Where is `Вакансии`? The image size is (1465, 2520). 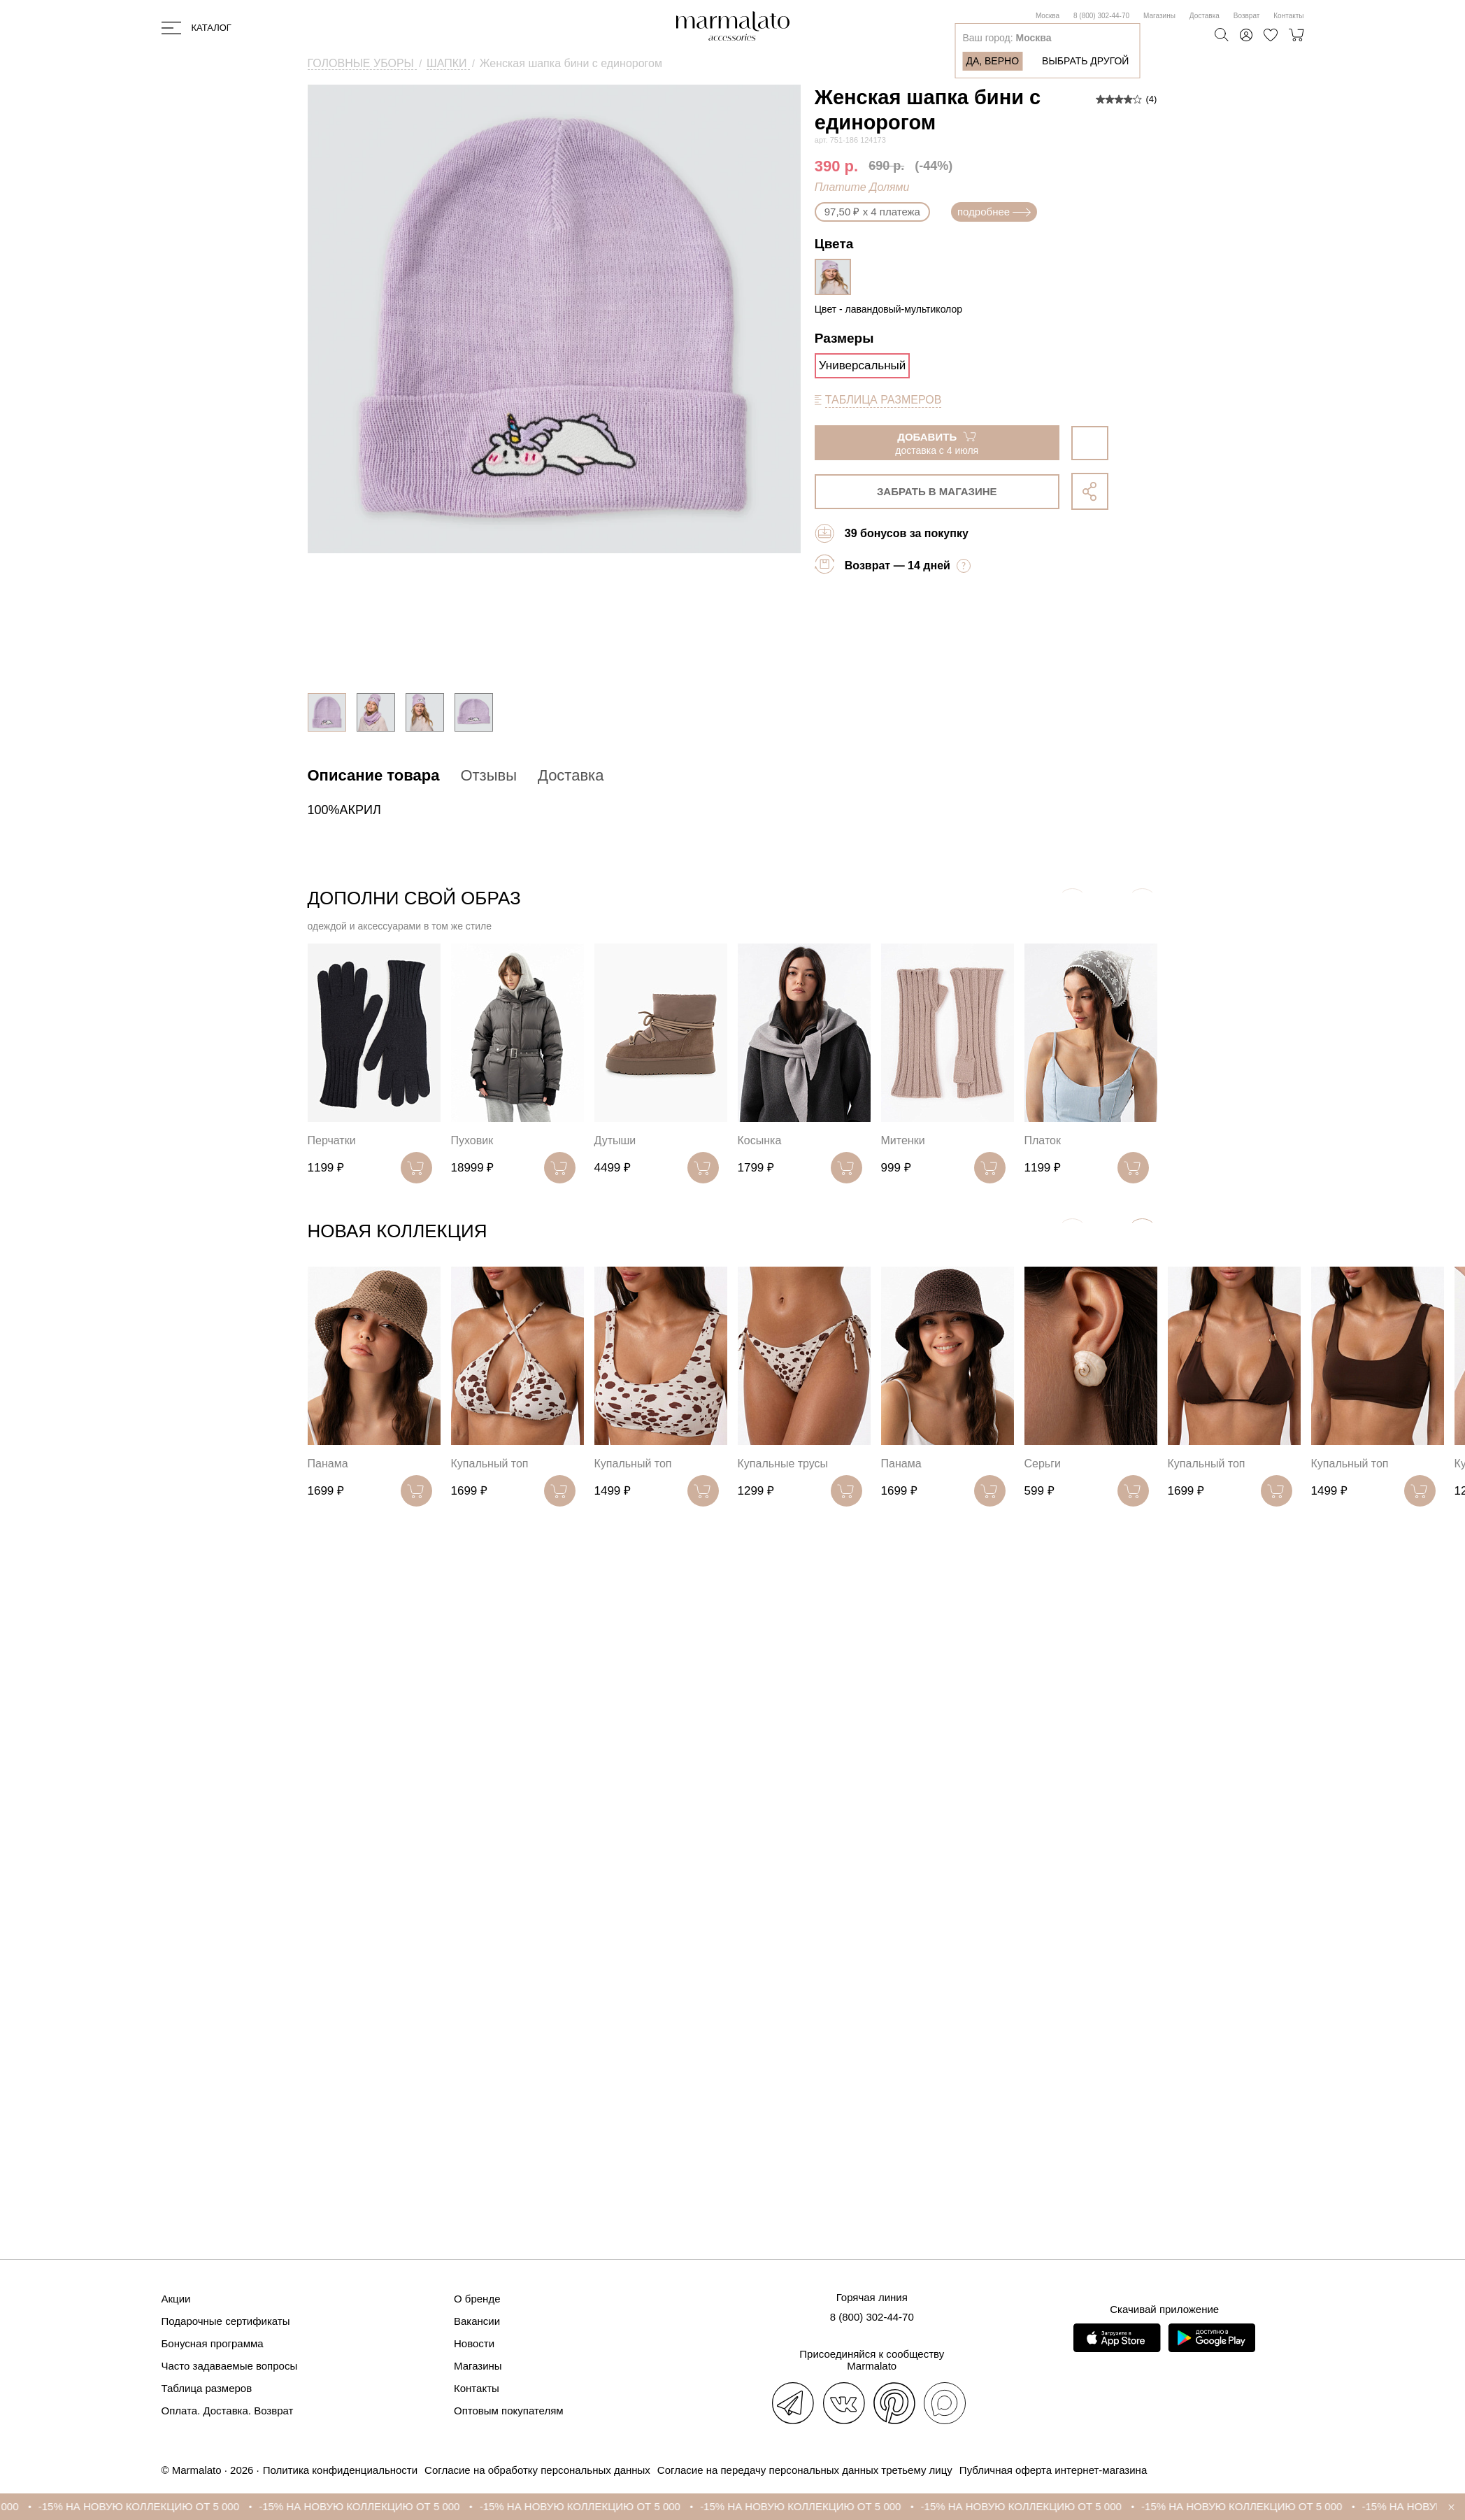
Вакансии is located at coordinates (477, 2321).